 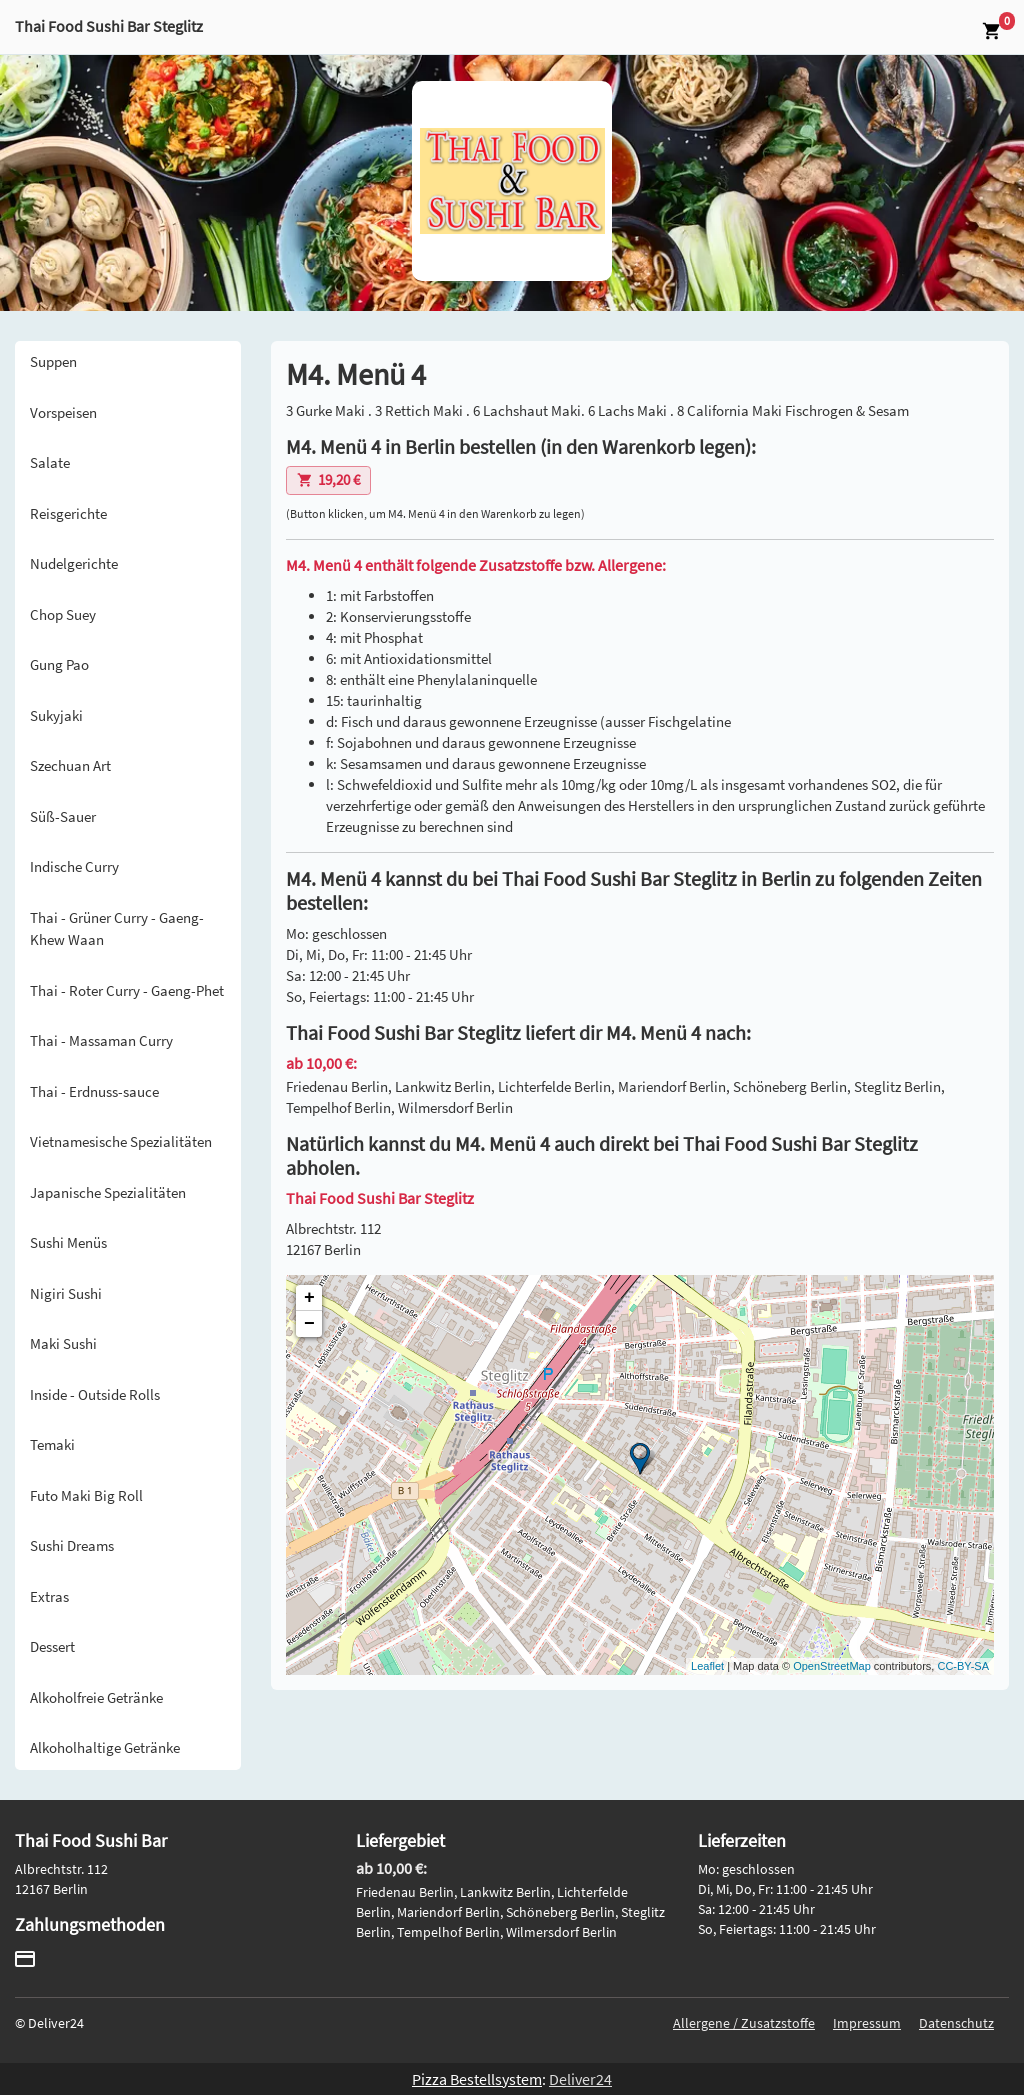 What do you see at coordinates (105, 1747) in the screenshot?
I see `Alkoholhaltige Getränke` at bounding box center [105, 1747].